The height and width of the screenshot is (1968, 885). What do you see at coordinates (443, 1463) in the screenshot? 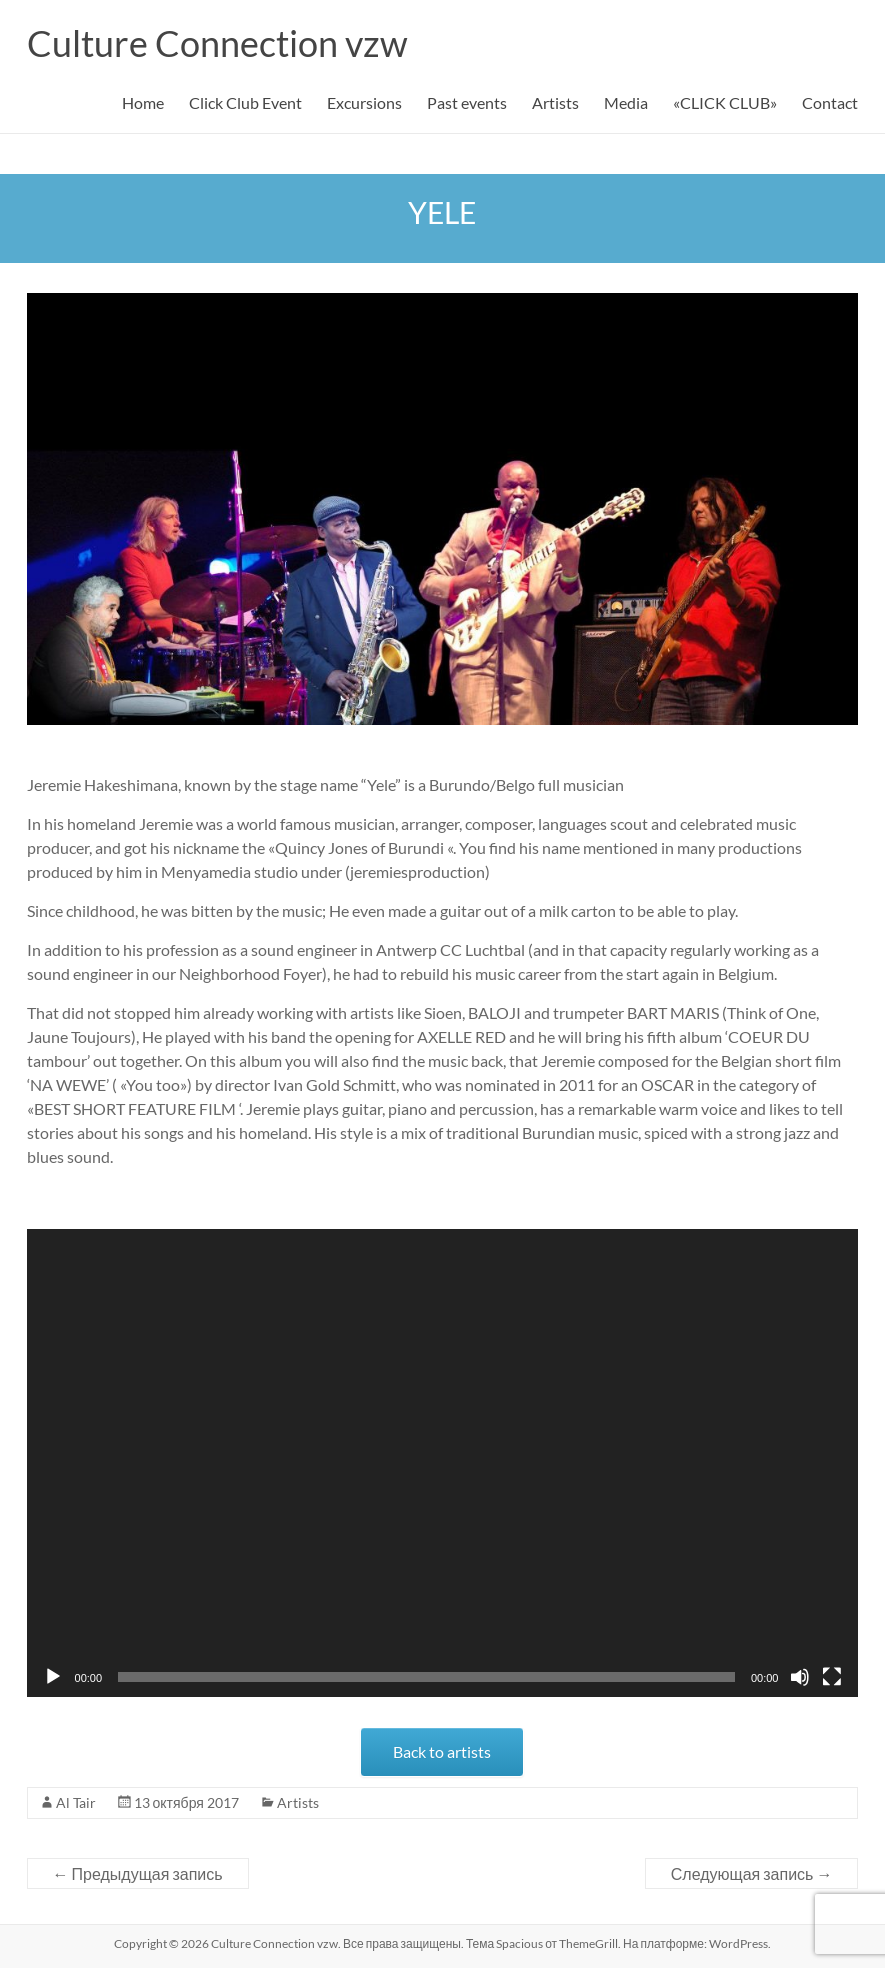
I see `[application]` at bounding box center [443, 1463].